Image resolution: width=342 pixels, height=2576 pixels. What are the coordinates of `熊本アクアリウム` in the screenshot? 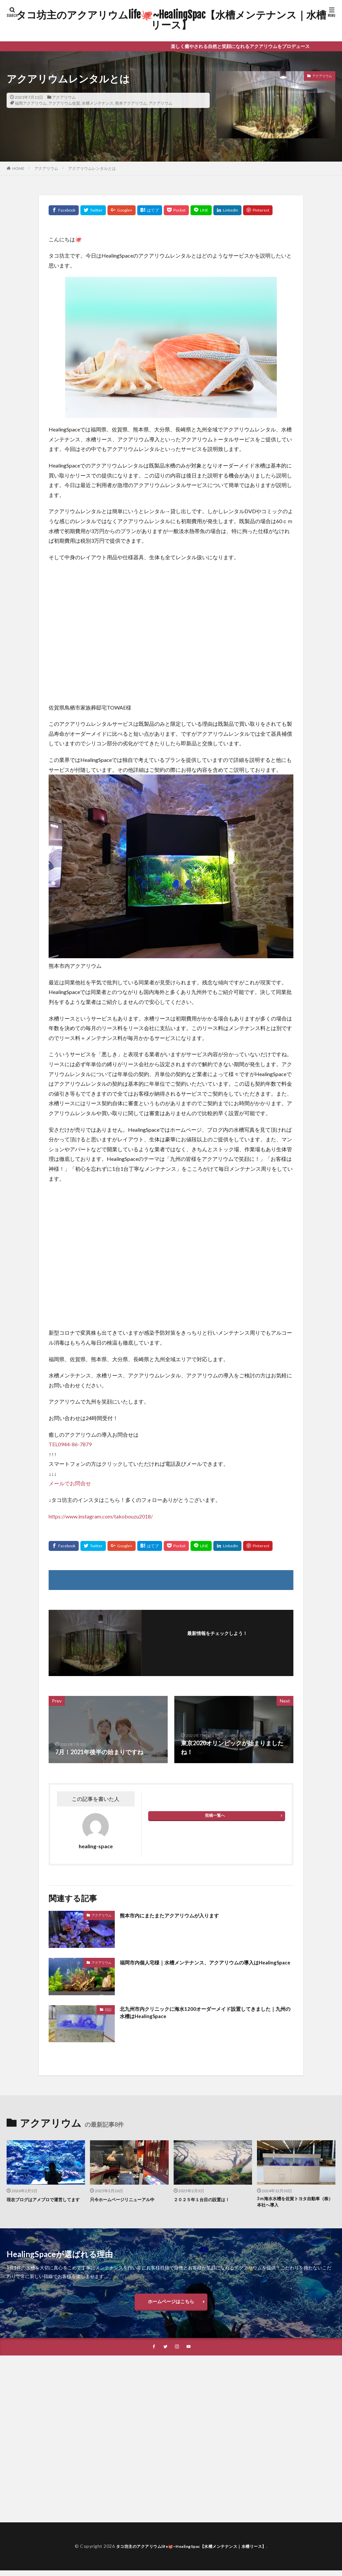 It's located at (131, 103).